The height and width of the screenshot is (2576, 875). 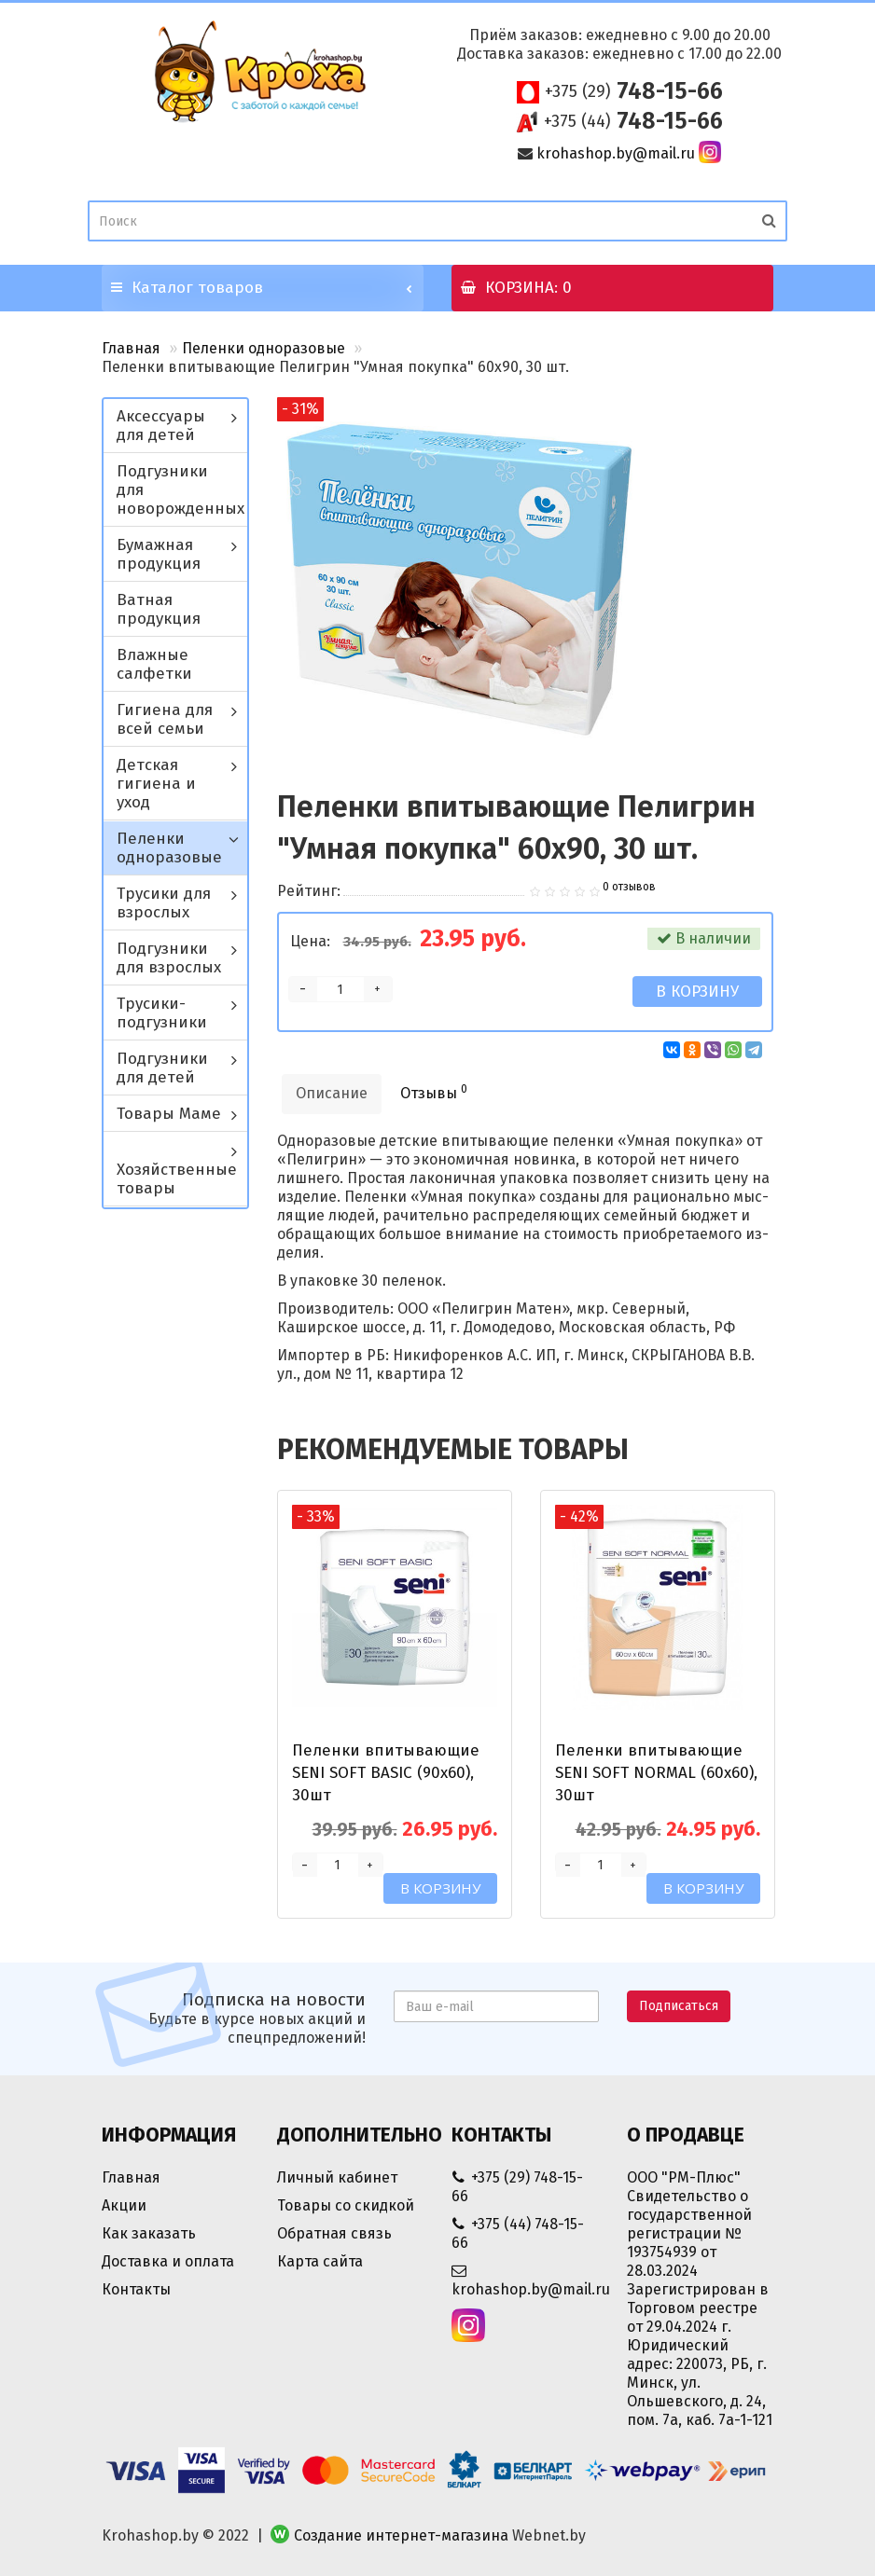 I want to click on Обратная связь, so click(x=334, y=2233).